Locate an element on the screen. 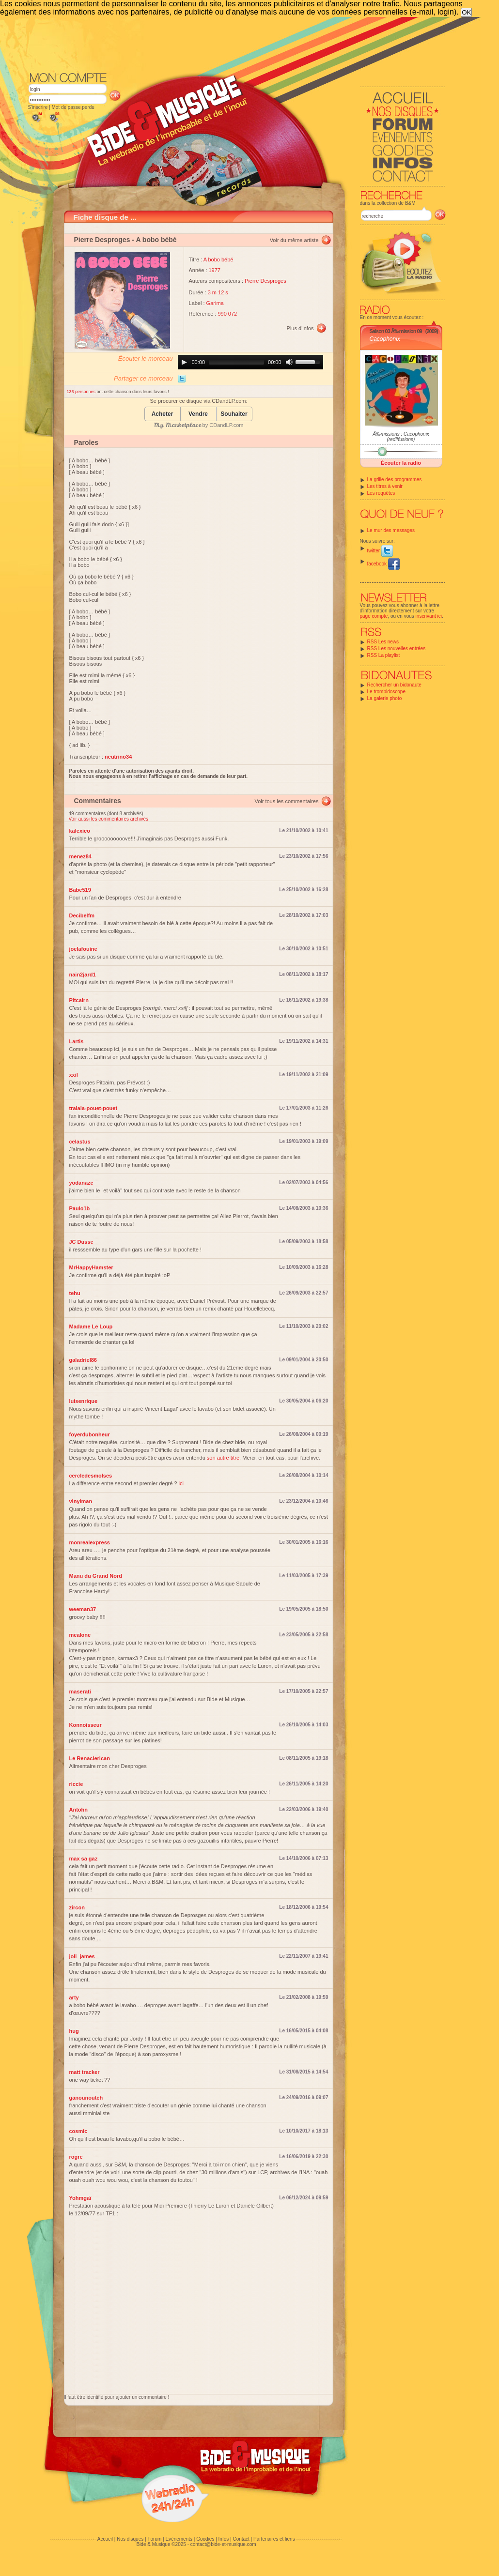  Mot de passe perdu is located at coordinates (72, 107).